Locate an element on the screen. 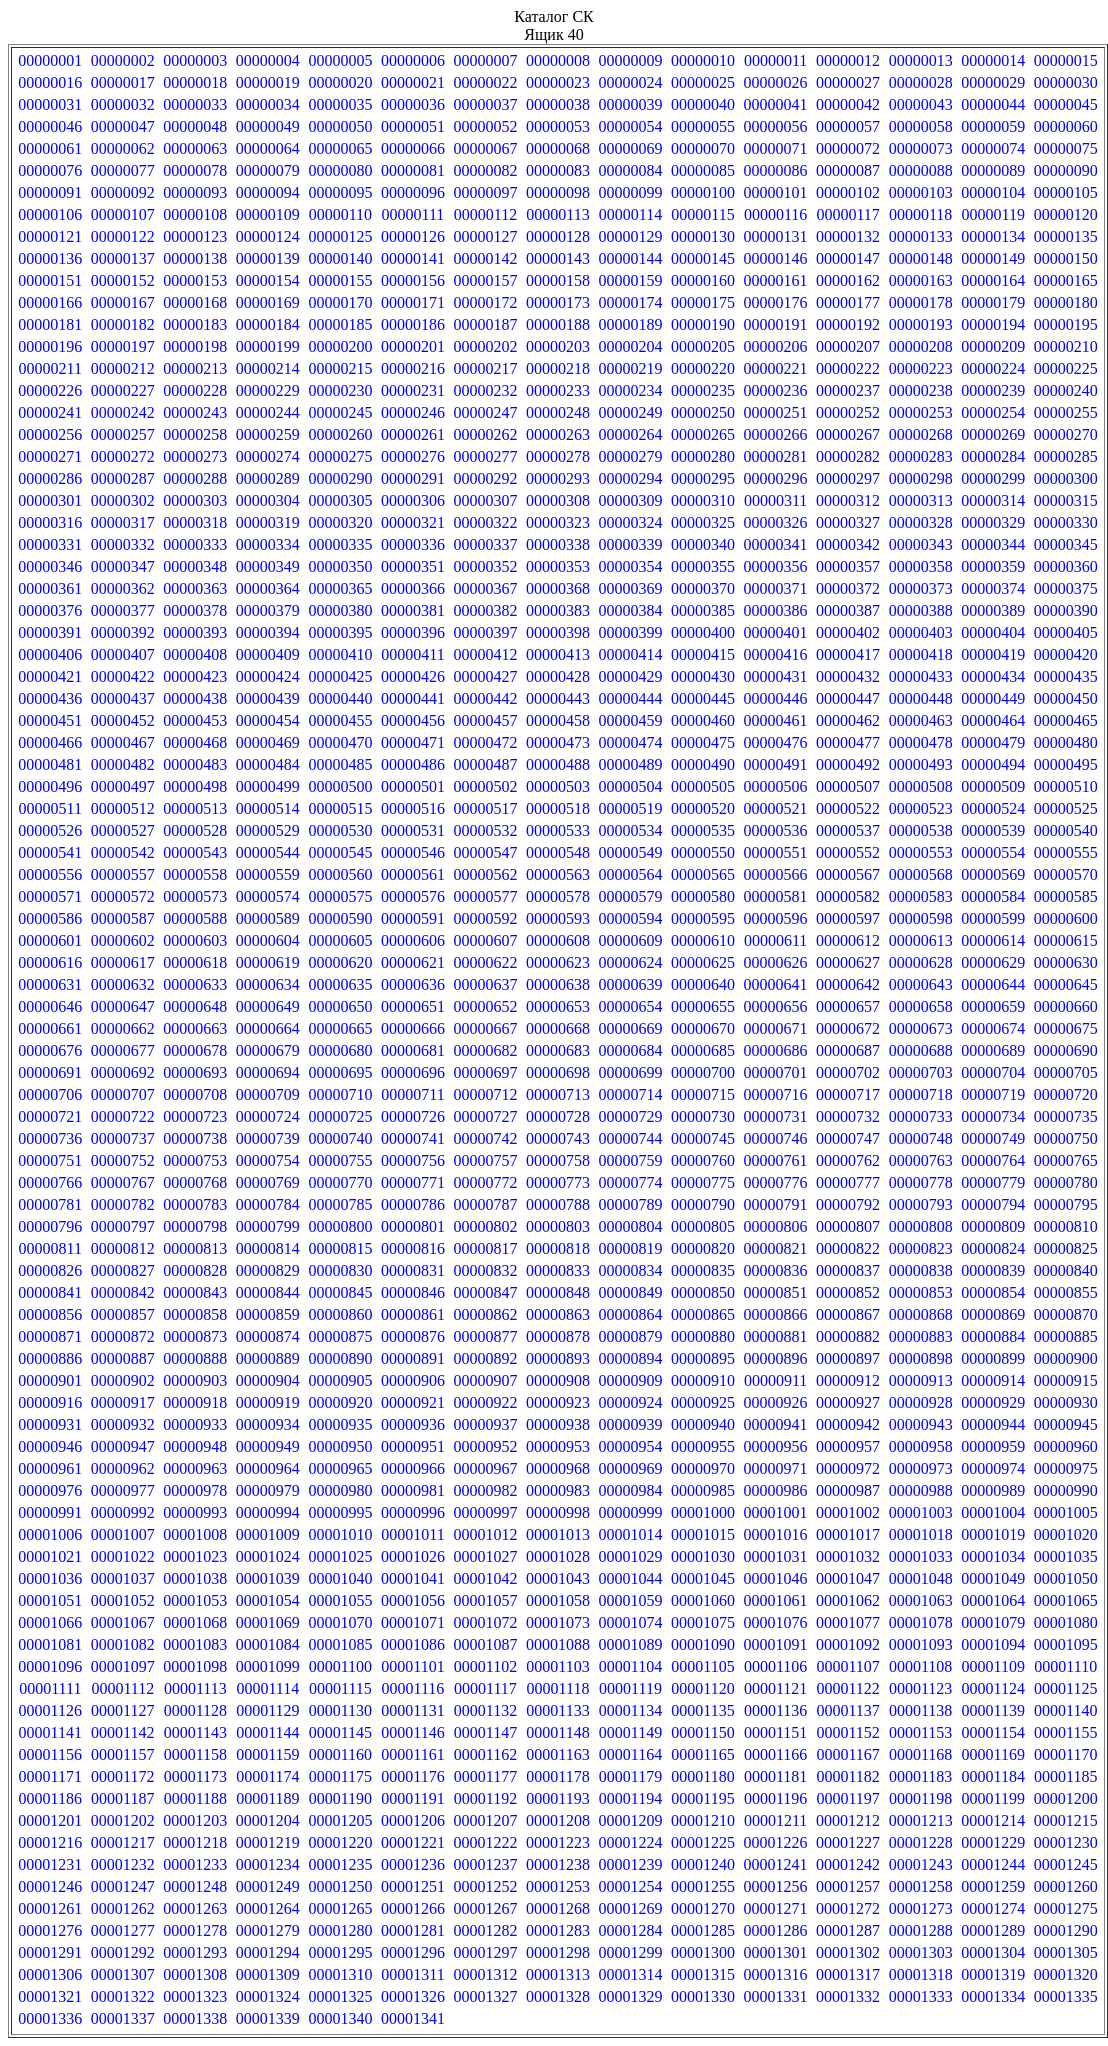 This screenshot has height=2046, width=1108. 00001106 is located at coordinates (775, 1666).